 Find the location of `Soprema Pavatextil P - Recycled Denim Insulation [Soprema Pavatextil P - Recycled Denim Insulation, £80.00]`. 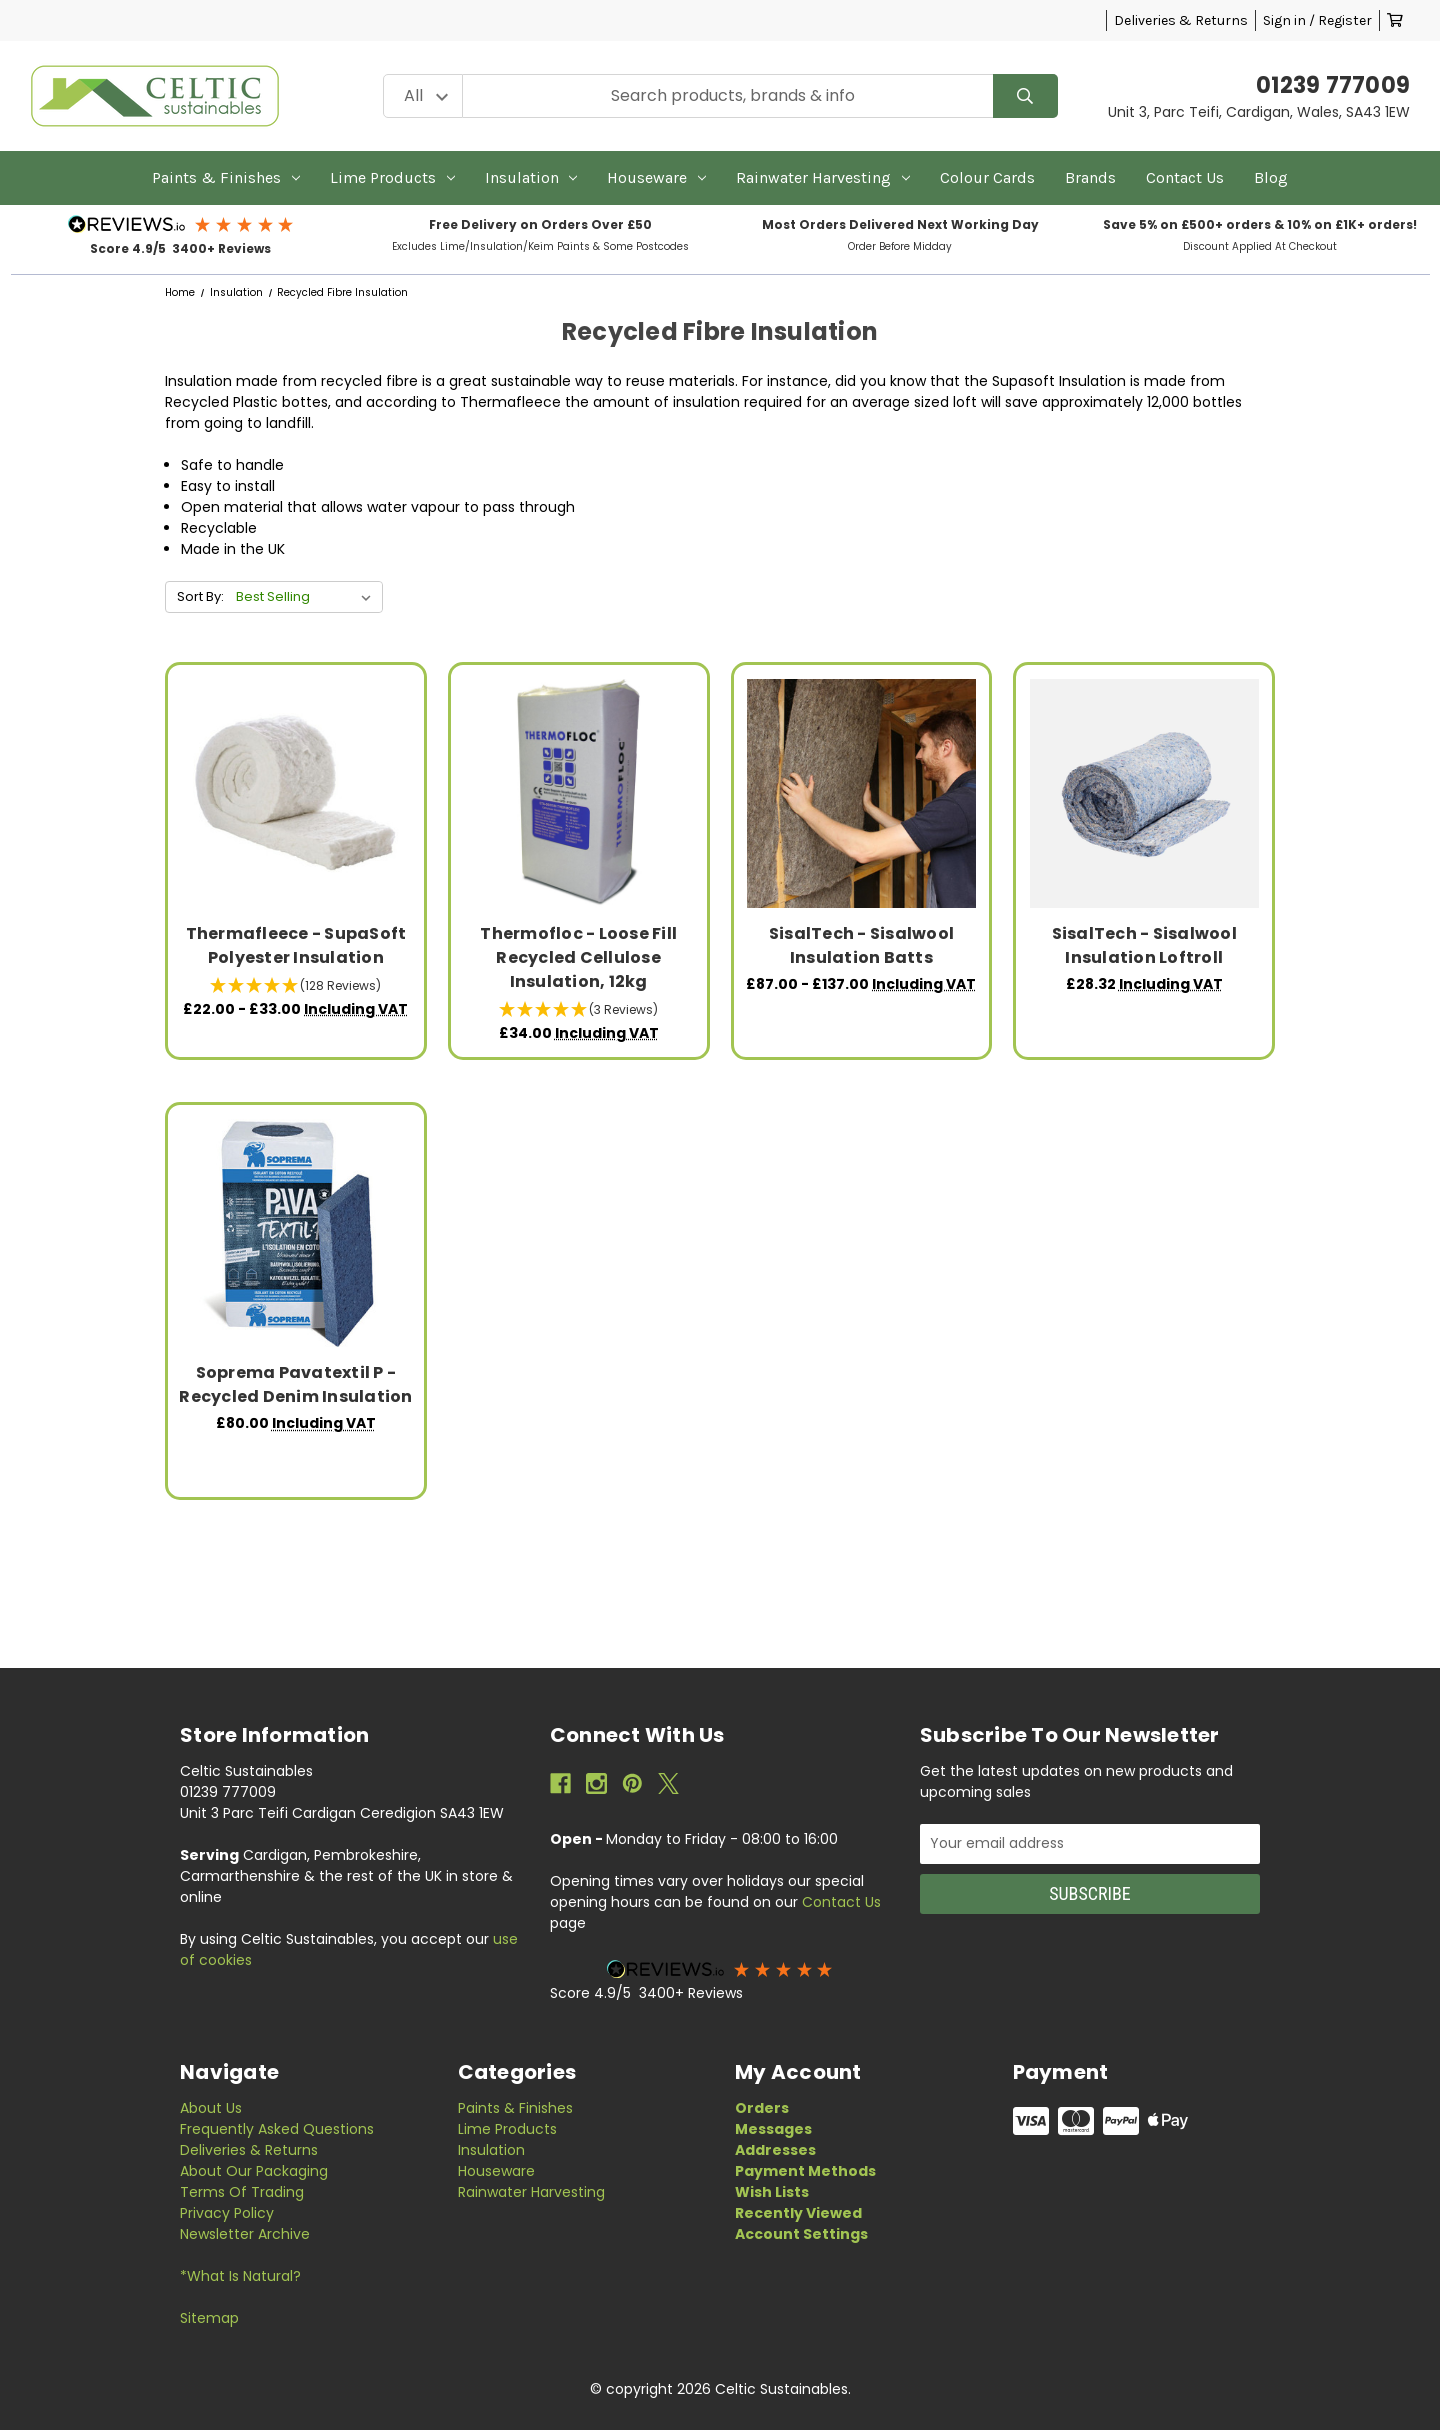

Soprema Pavatextil P - Recycled Denim Insulation [Soprema Pavatextil P - Recycled Denim Insulation, £80.00] is located at coordinates (295, 1384).